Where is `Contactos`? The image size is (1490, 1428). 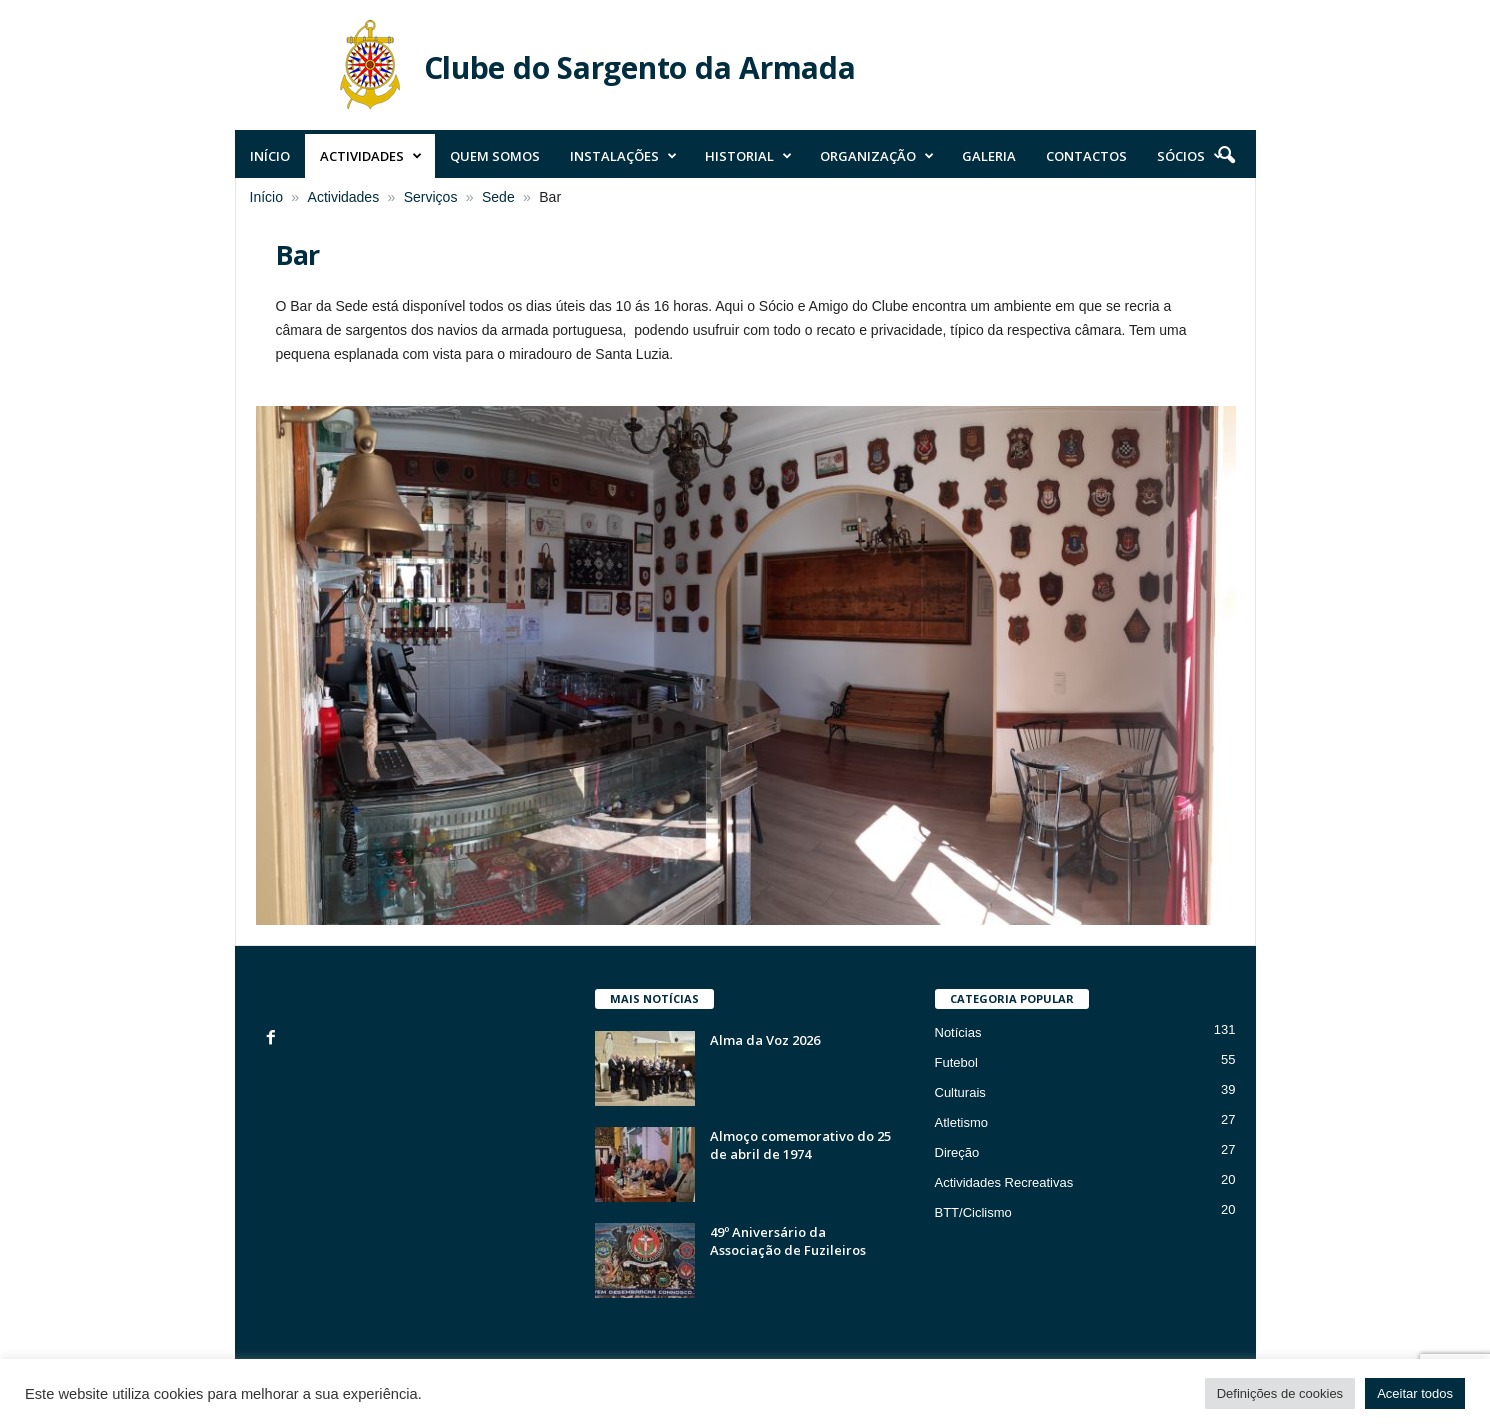
Contactos is located at coordinates (1086, 156).